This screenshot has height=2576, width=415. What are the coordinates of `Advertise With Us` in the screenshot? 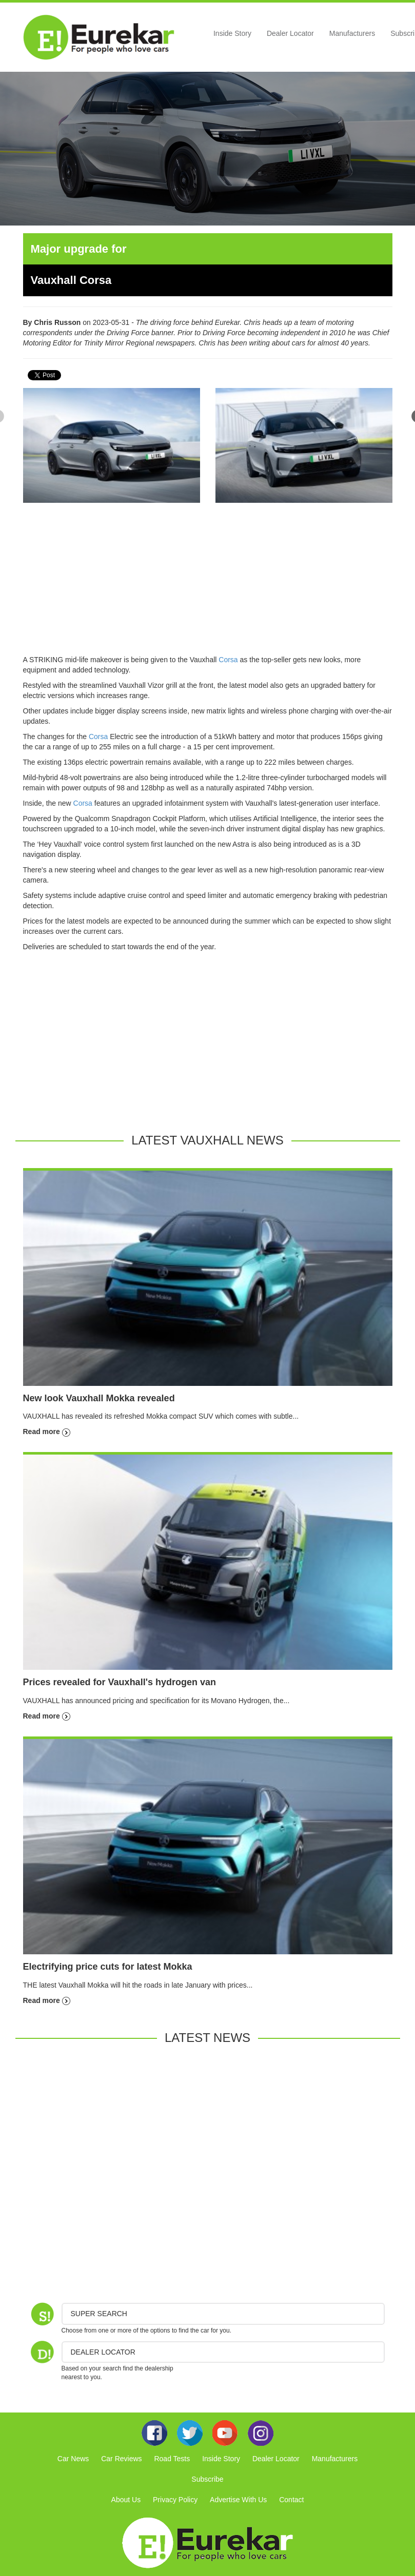 It's located at (238, 2500).